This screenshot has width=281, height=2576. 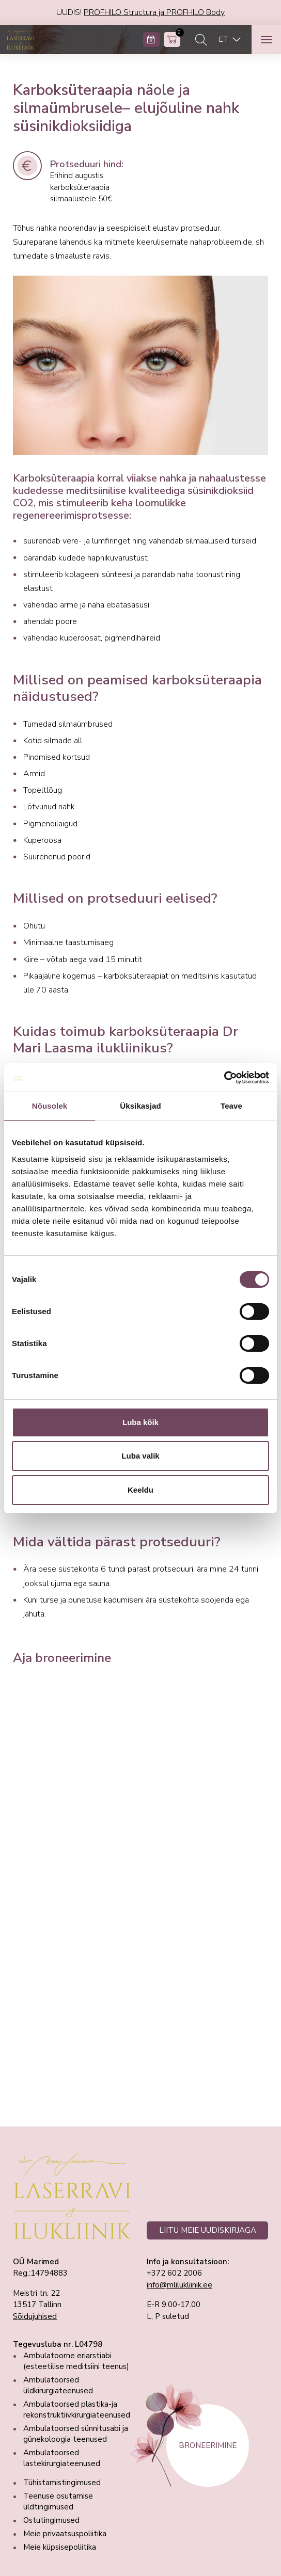 What do you see at coordinates (224, 39) in the screenshot?
I see `ET` at bounding box center [224, 39].